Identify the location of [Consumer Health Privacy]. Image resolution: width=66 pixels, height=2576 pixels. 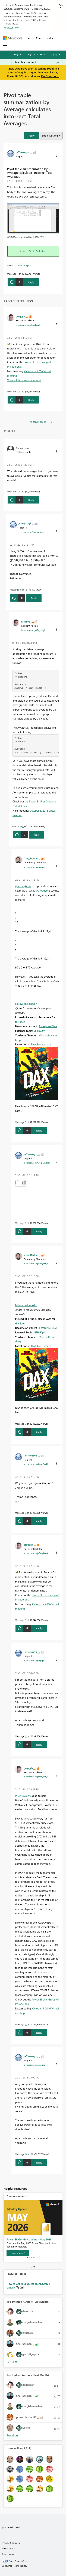
(33, 2566).